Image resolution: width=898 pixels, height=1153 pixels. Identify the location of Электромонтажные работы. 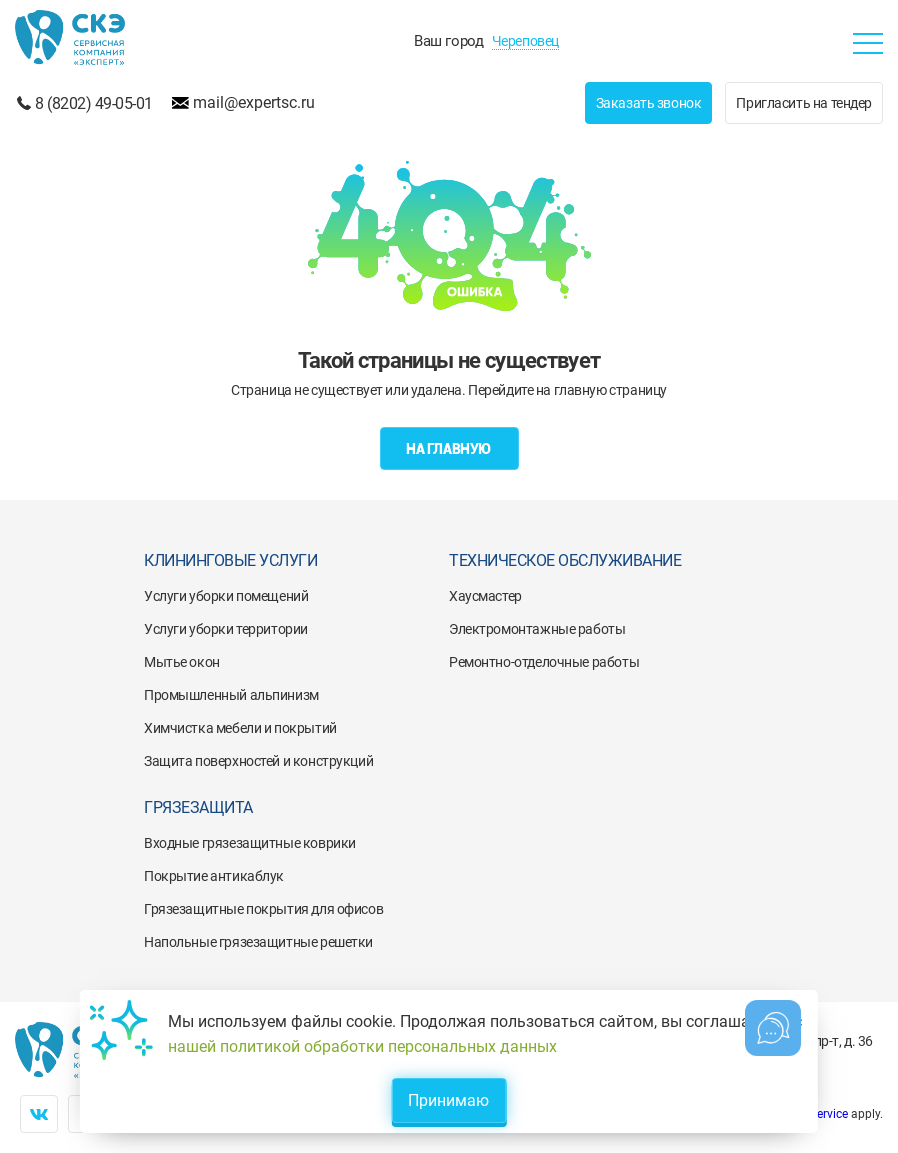
(537, 629).